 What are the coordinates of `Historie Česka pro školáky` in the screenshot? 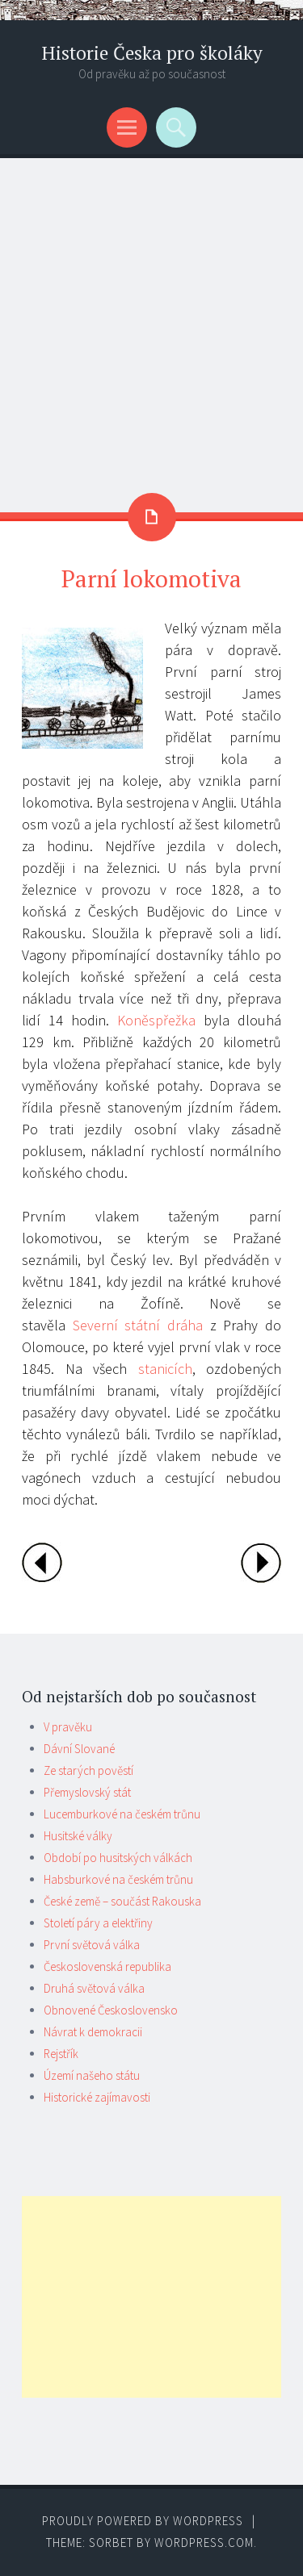 It's located at (152, 52).